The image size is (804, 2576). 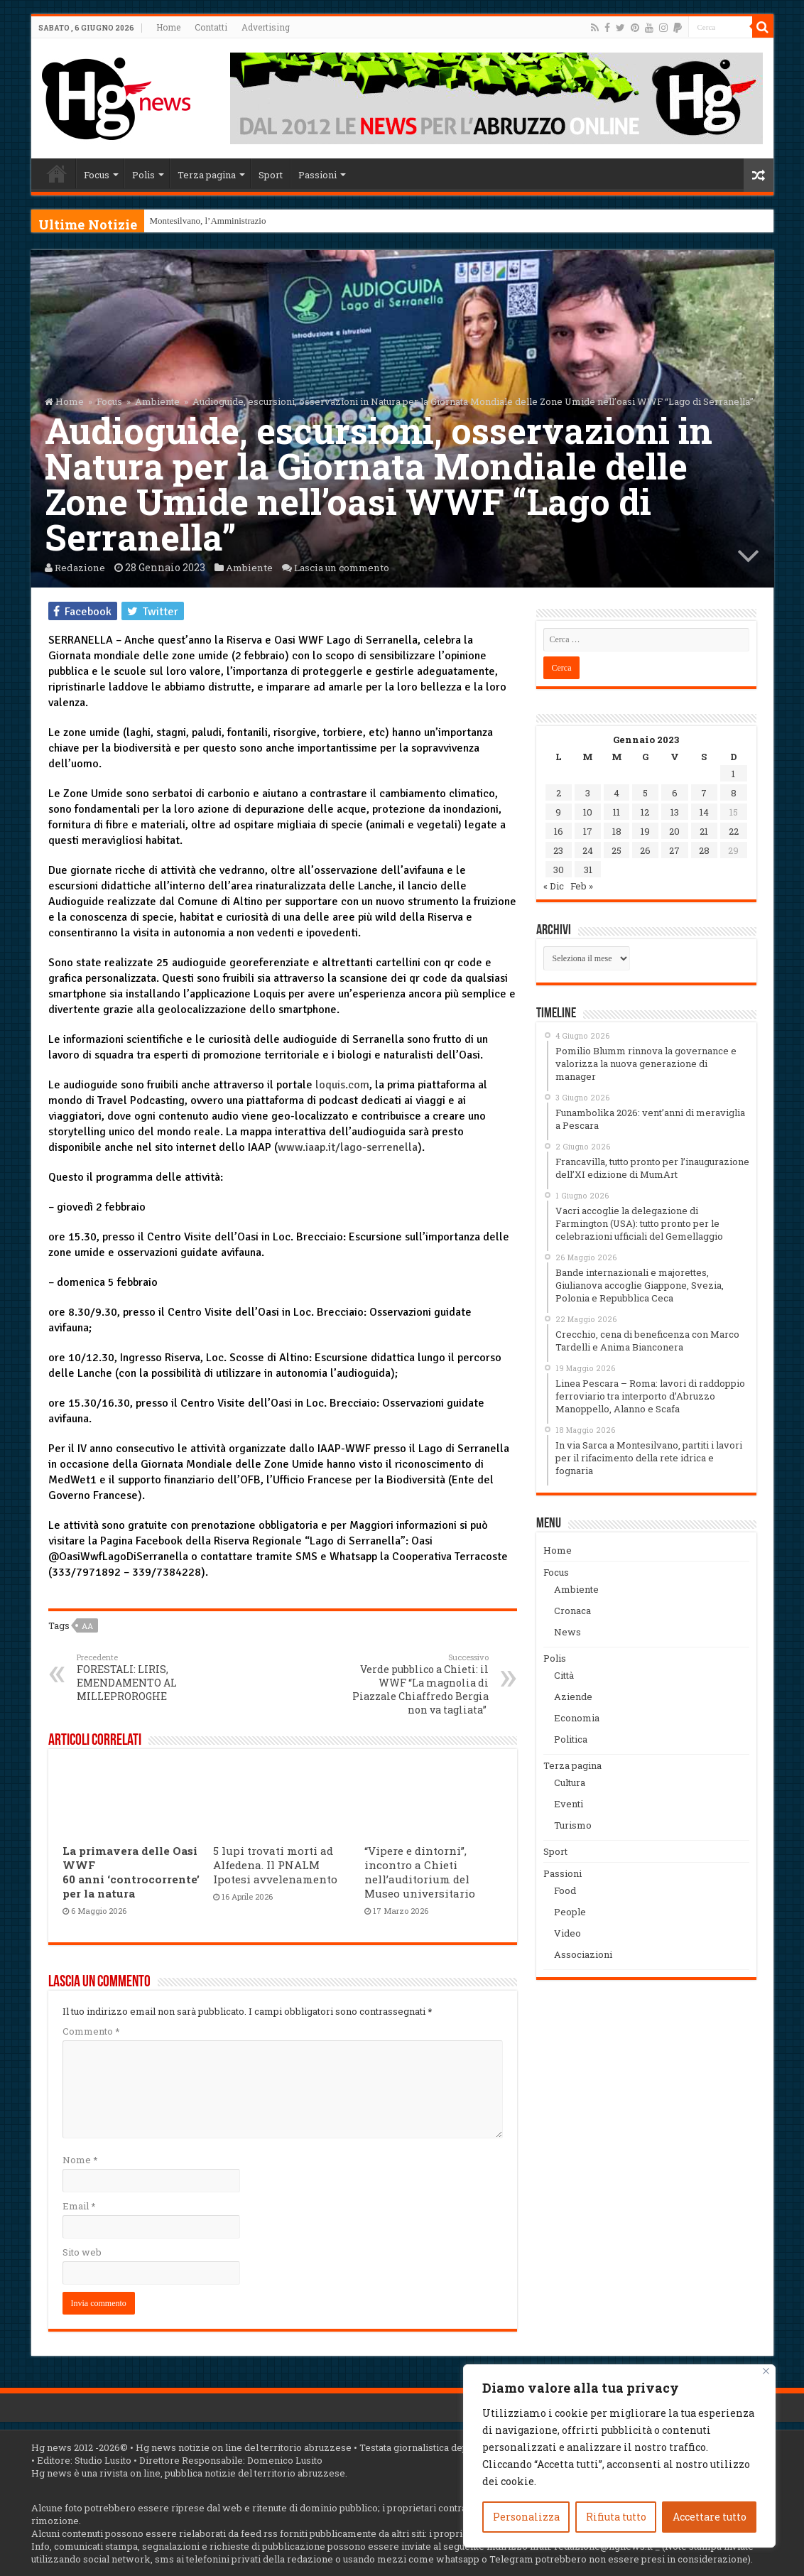 I want to click on Associazioni, so click(x=583, y=1954).